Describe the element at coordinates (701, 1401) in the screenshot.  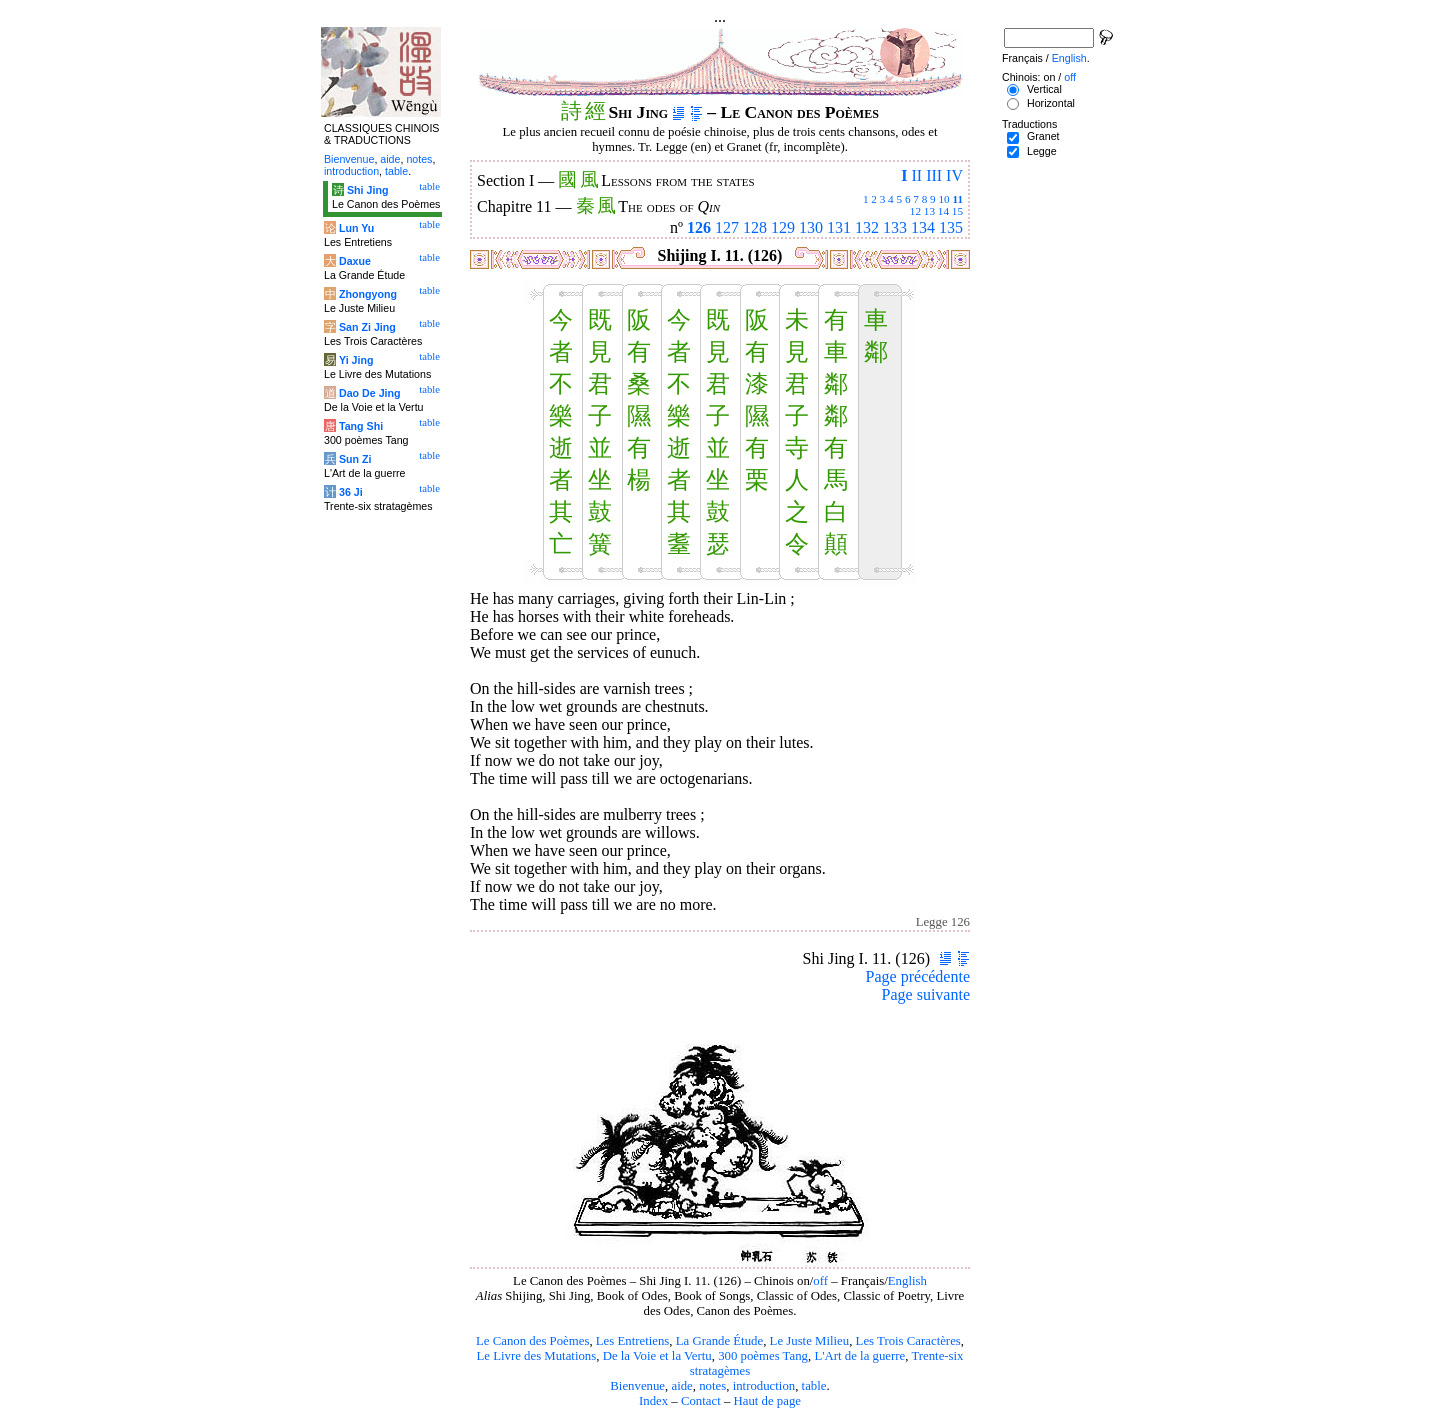
I see `Contact` at that location.